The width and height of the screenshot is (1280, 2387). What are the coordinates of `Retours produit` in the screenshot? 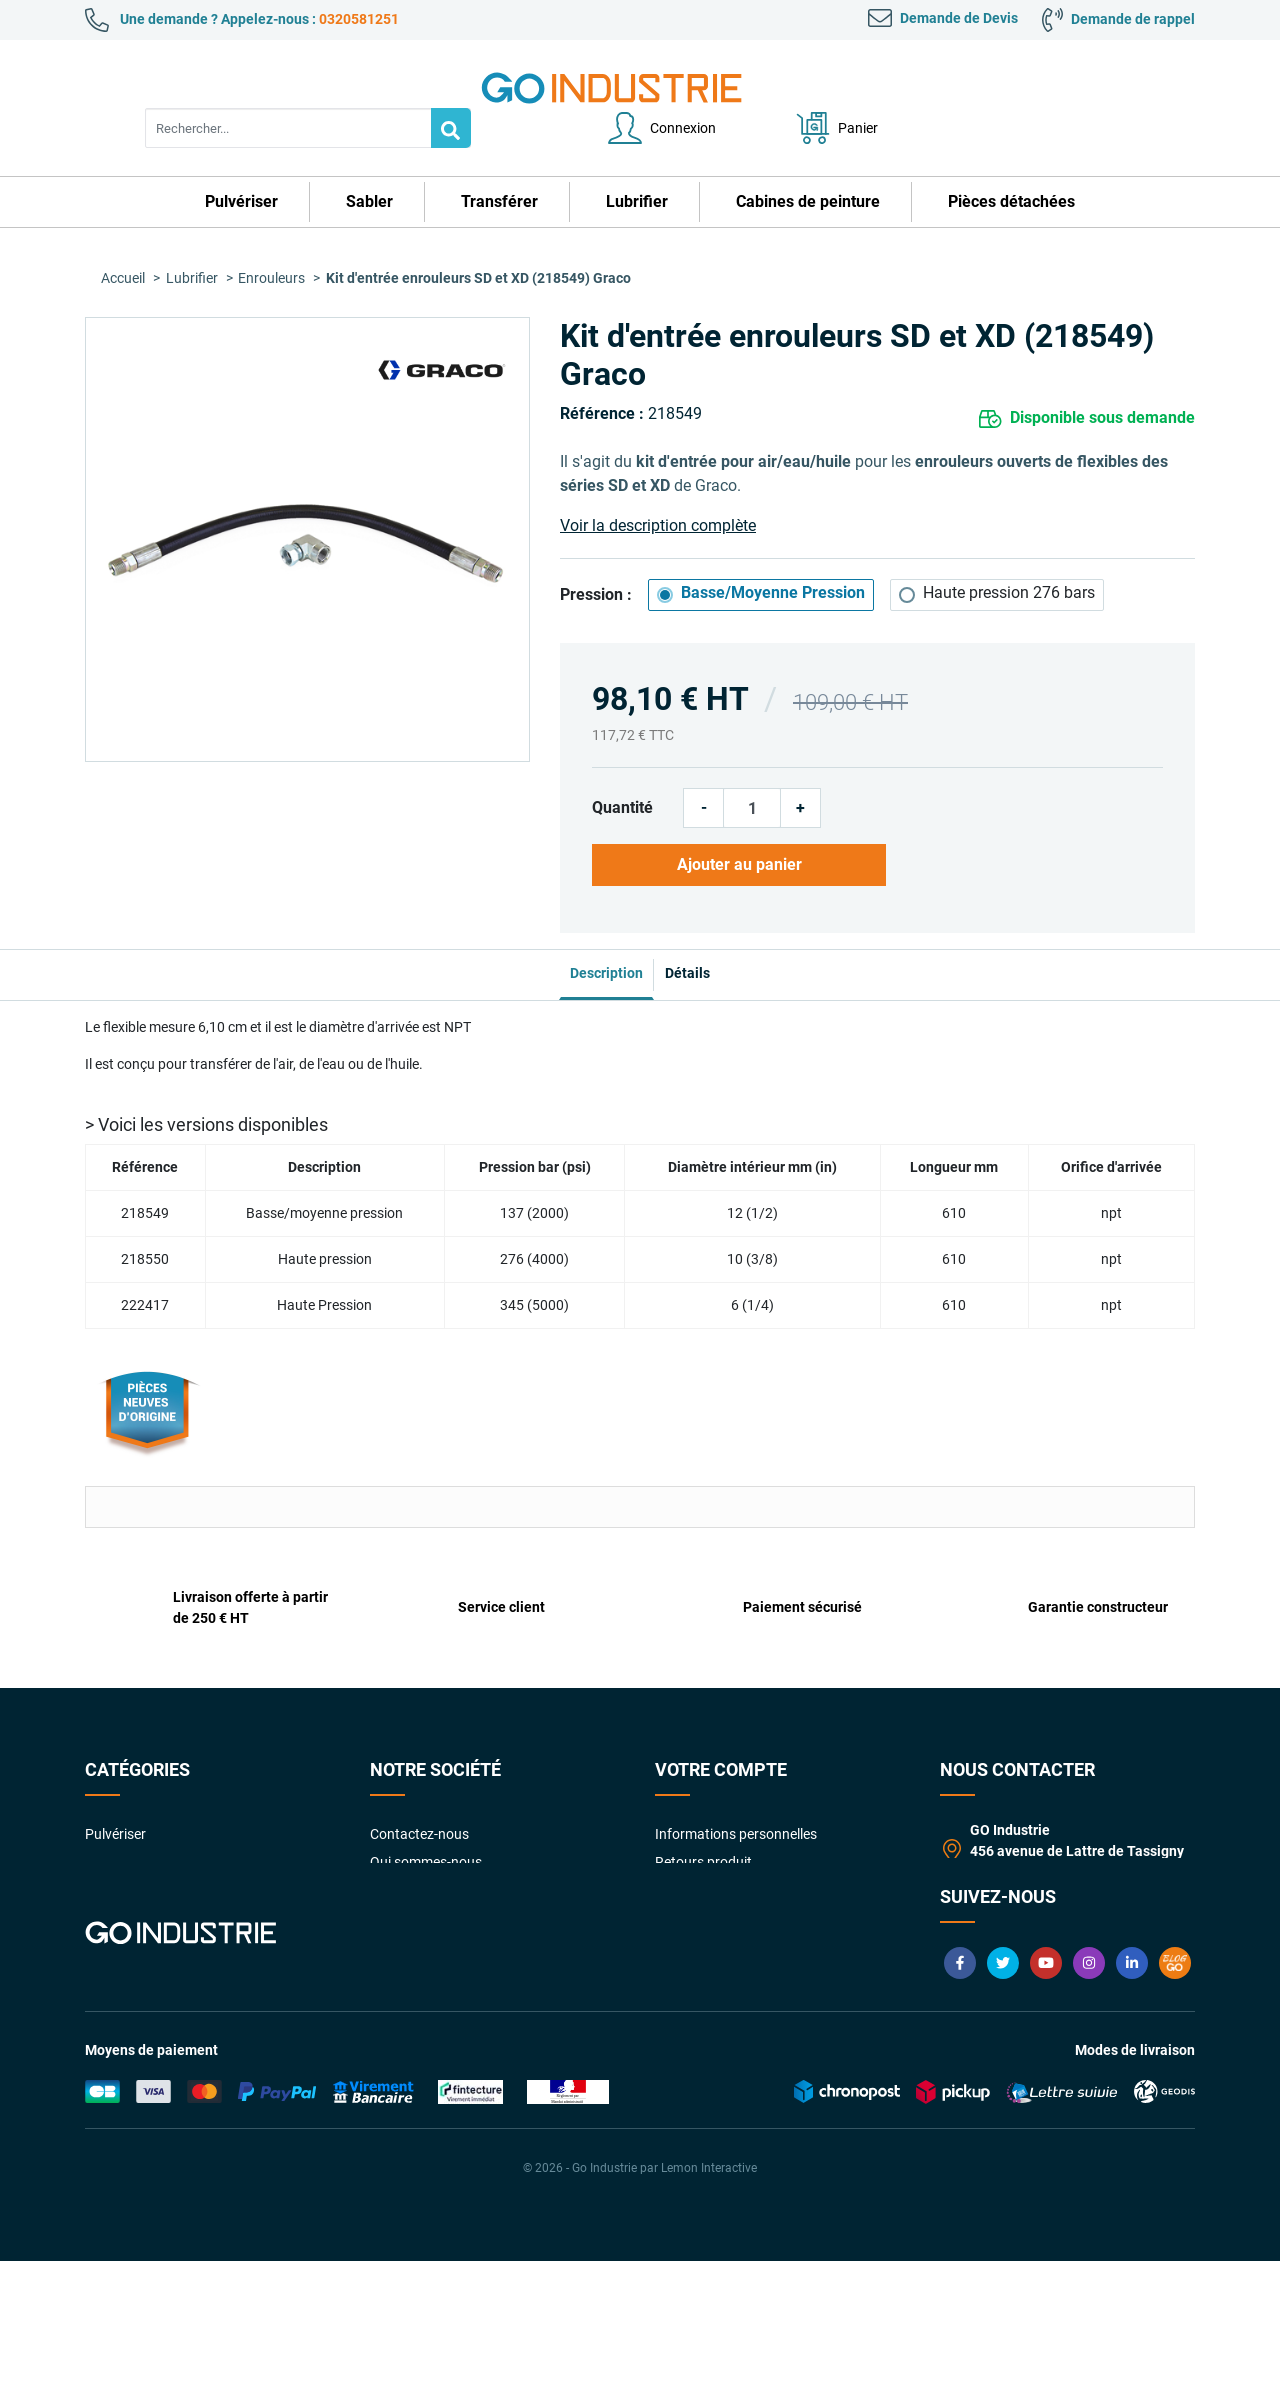 It's located at (703, 1807).